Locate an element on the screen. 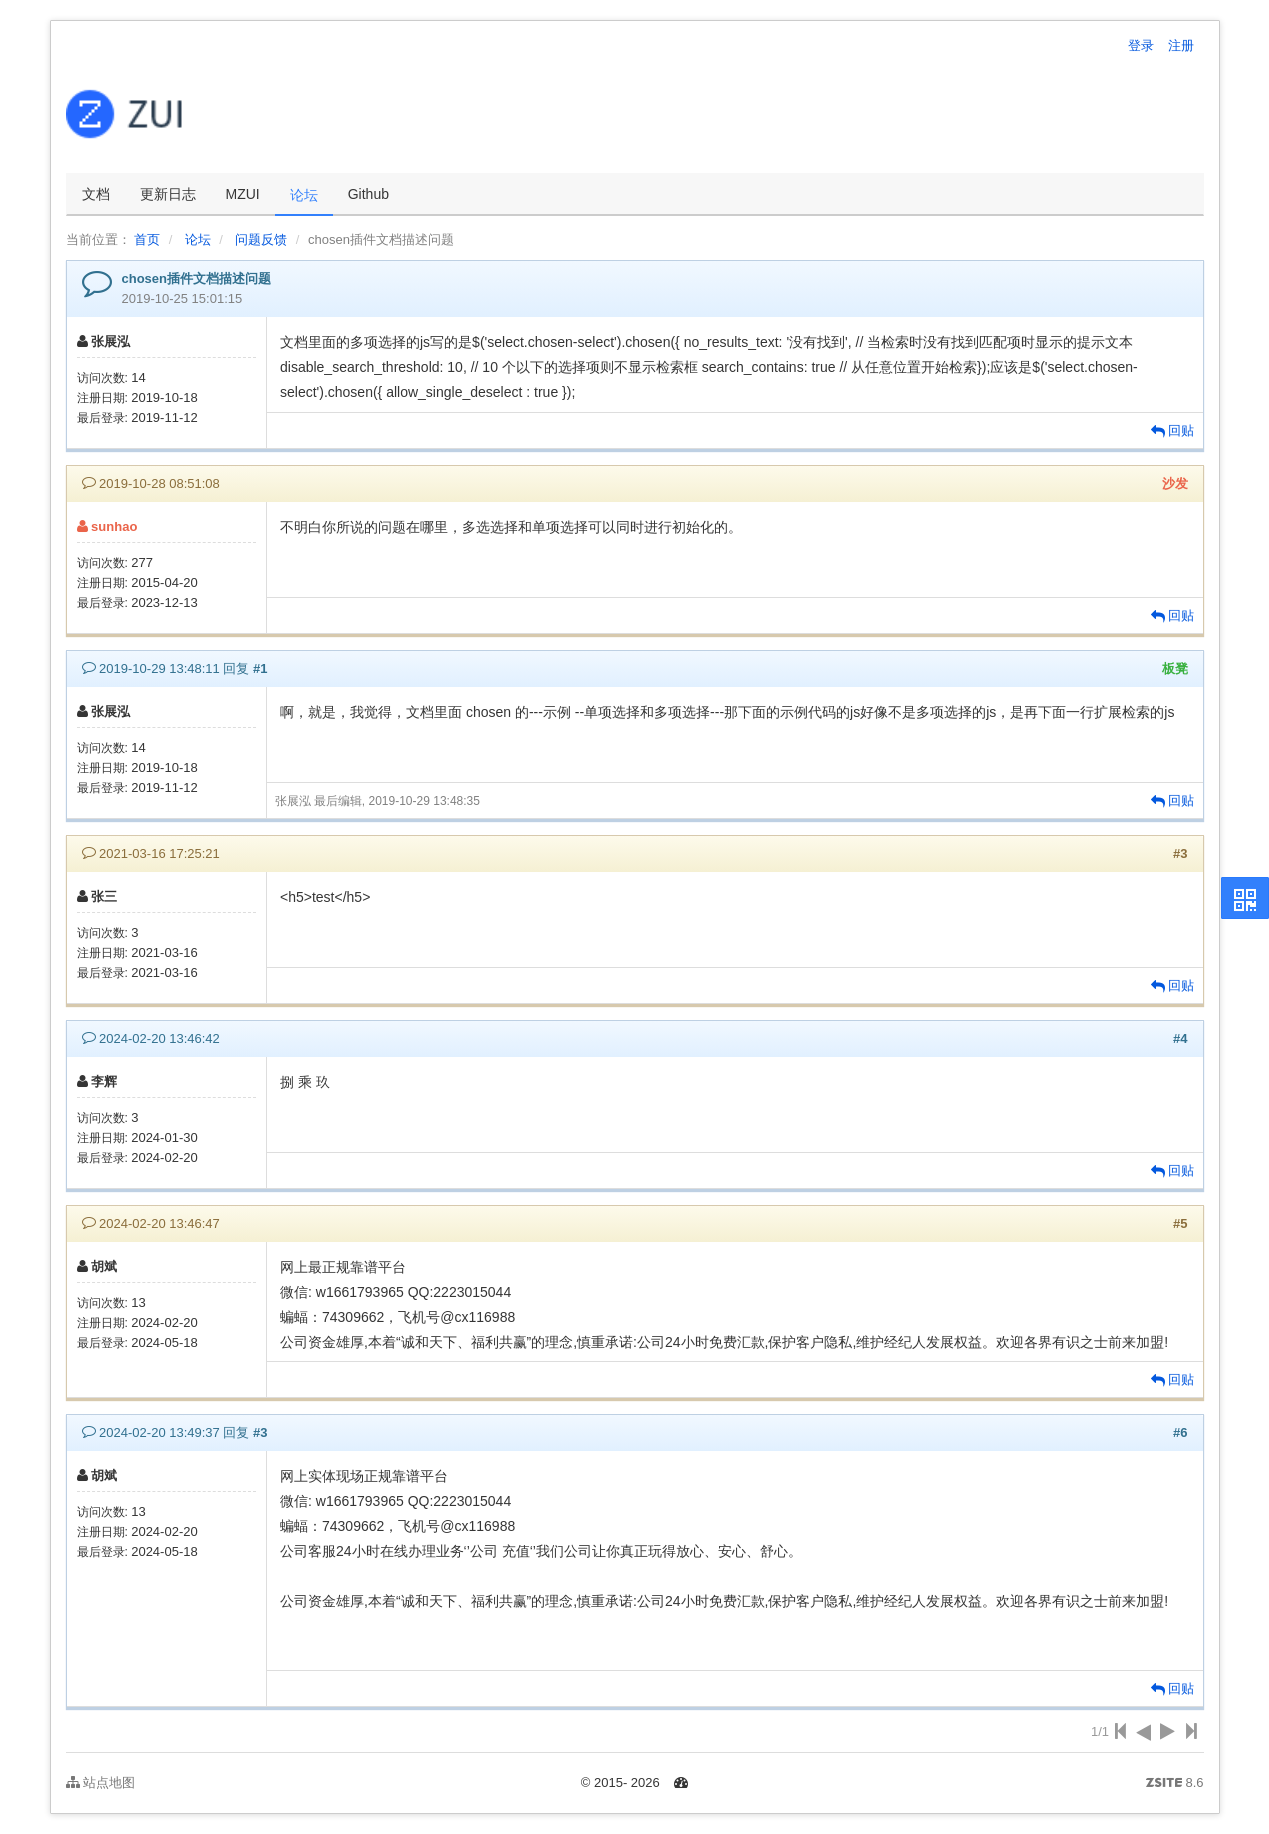  8.6 is located at coordinates (1175, 1784).